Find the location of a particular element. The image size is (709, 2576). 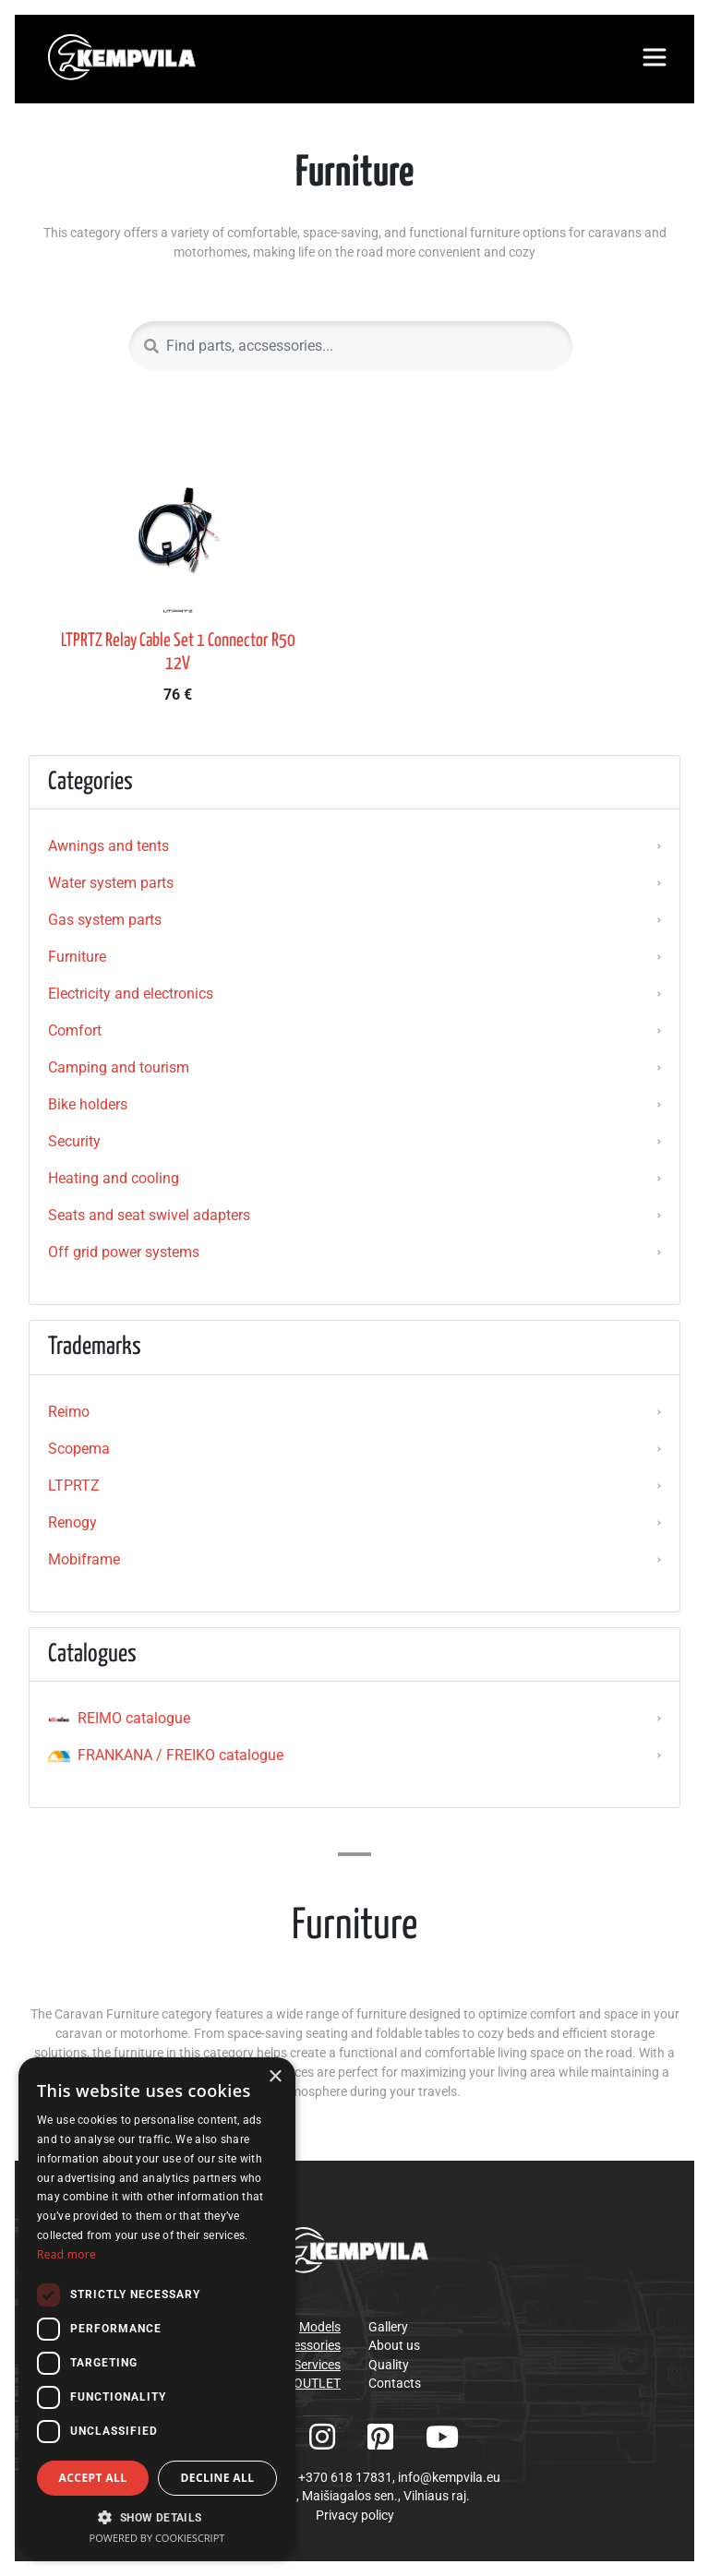

Gas system parts is located at coordinates (105, 920).